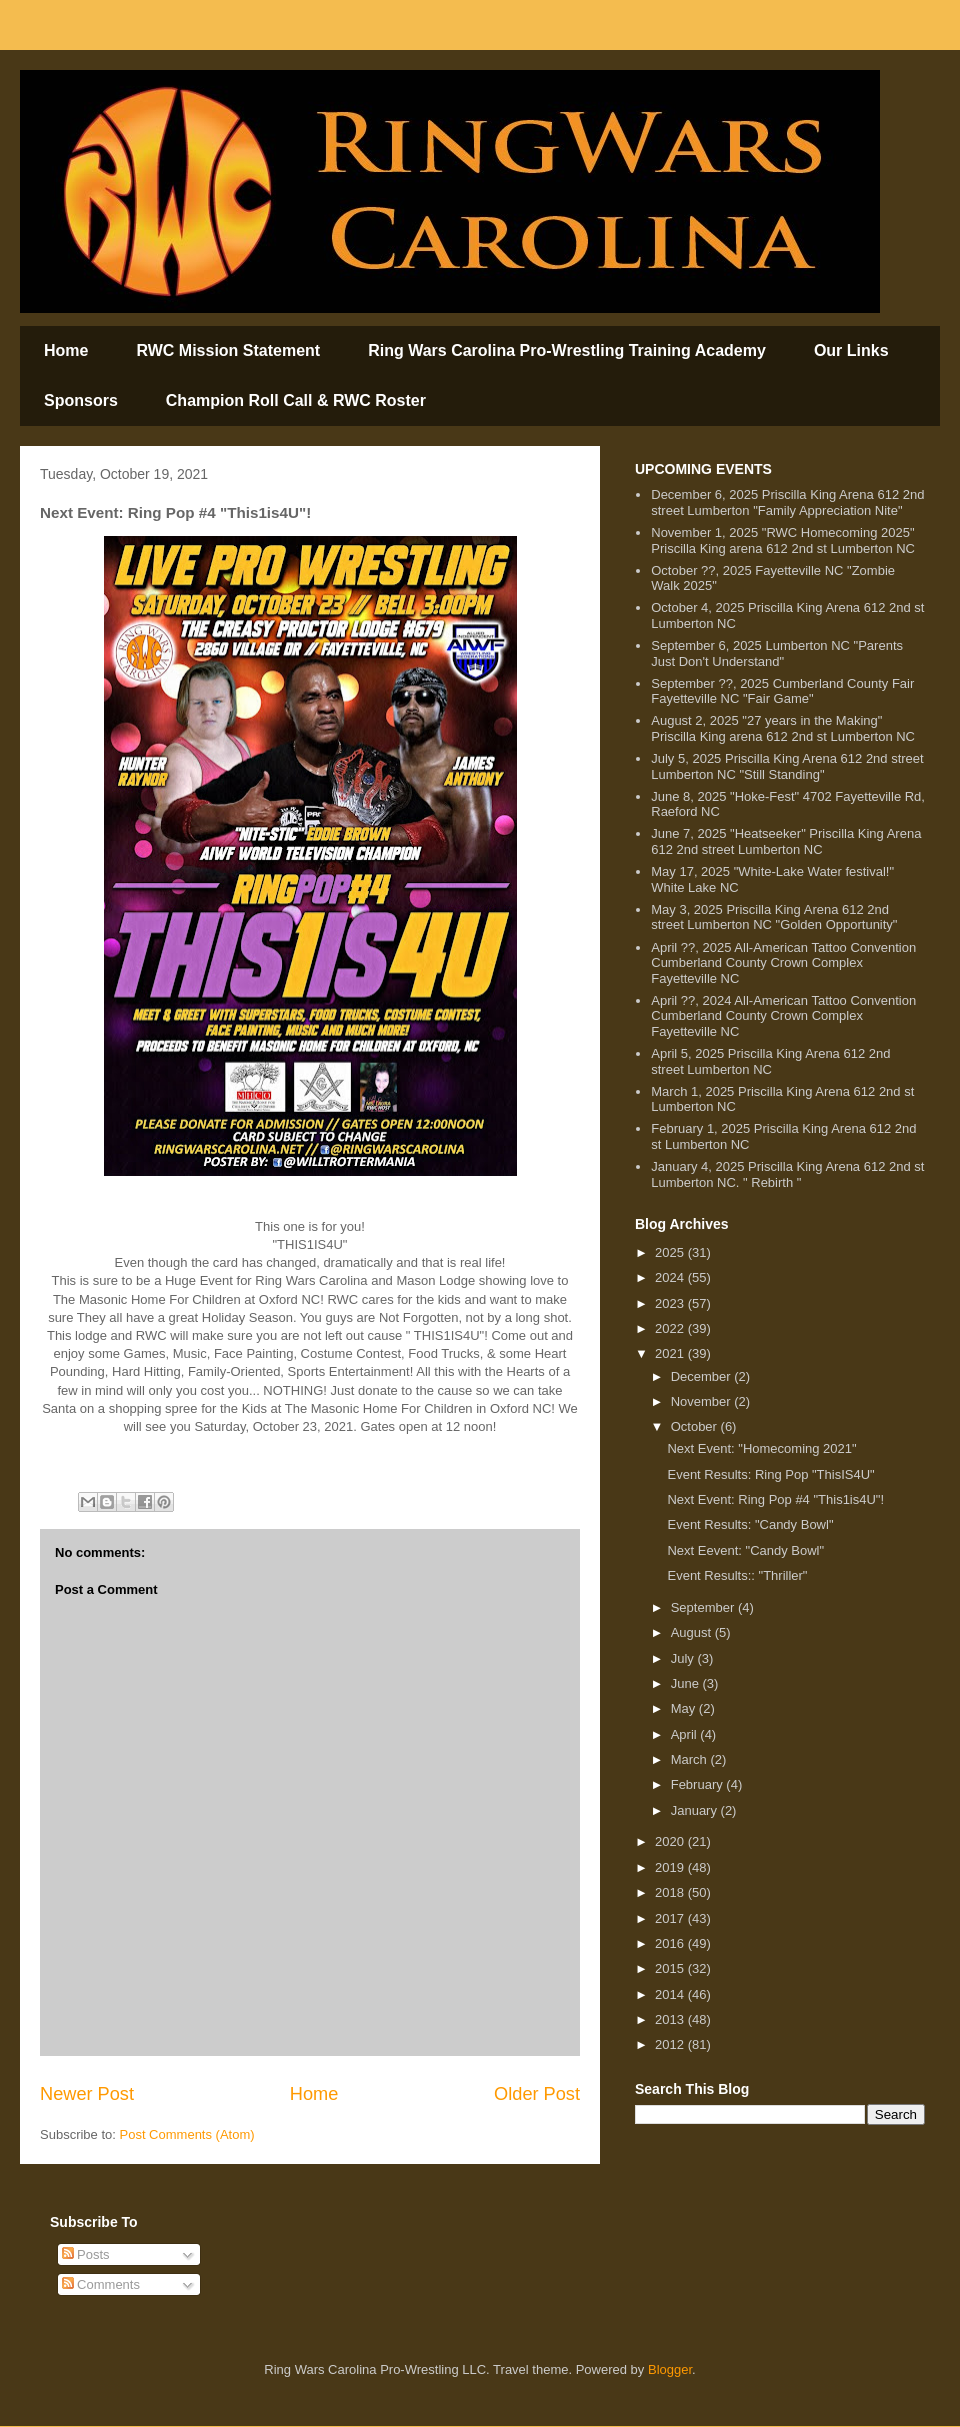 This screenshot has height=2427, width=960. Describe the element at coordinates (537, 2094) in the screenshot. I see `Older Post` at that location.